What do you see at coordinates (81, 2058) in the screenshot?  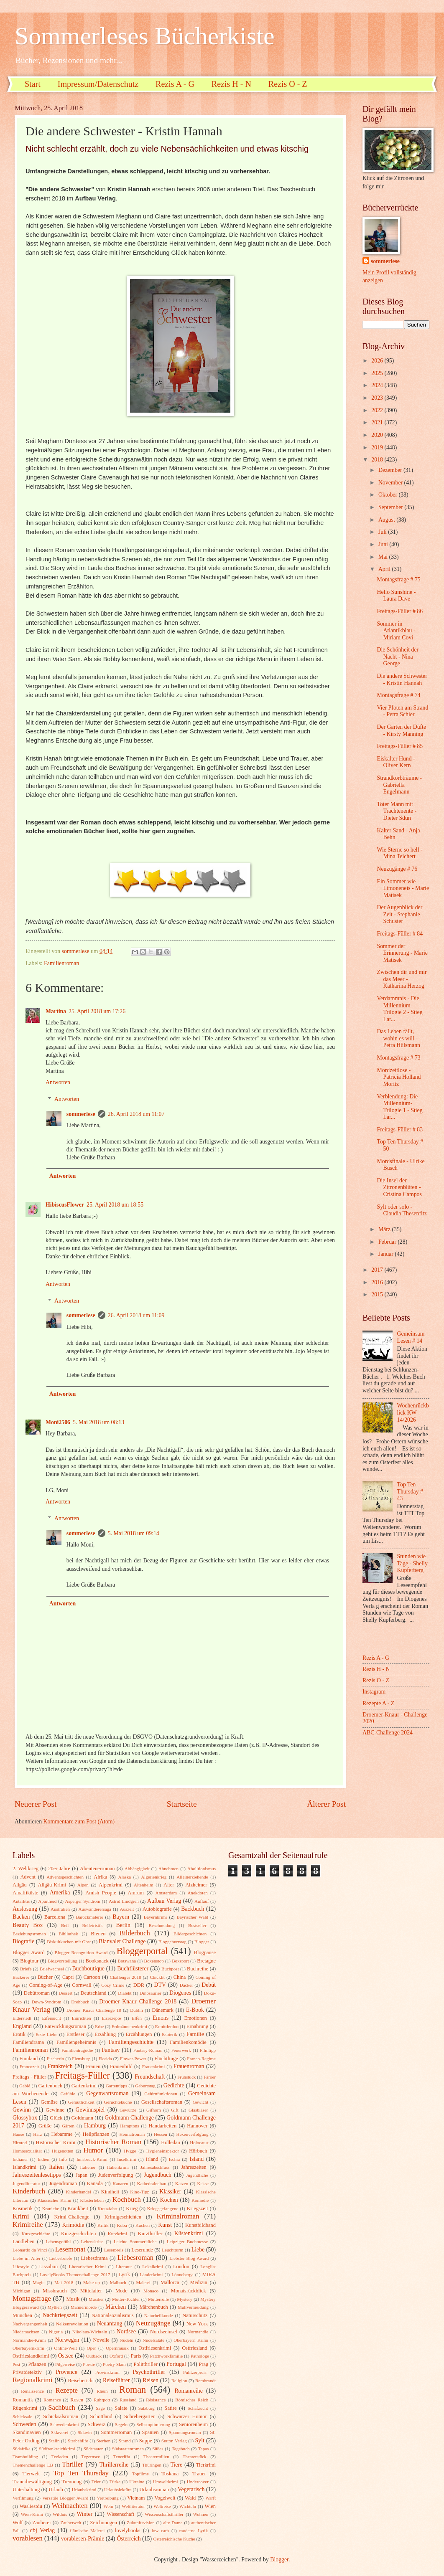 I see `Flensburg` at bounding box center [81, 2058].